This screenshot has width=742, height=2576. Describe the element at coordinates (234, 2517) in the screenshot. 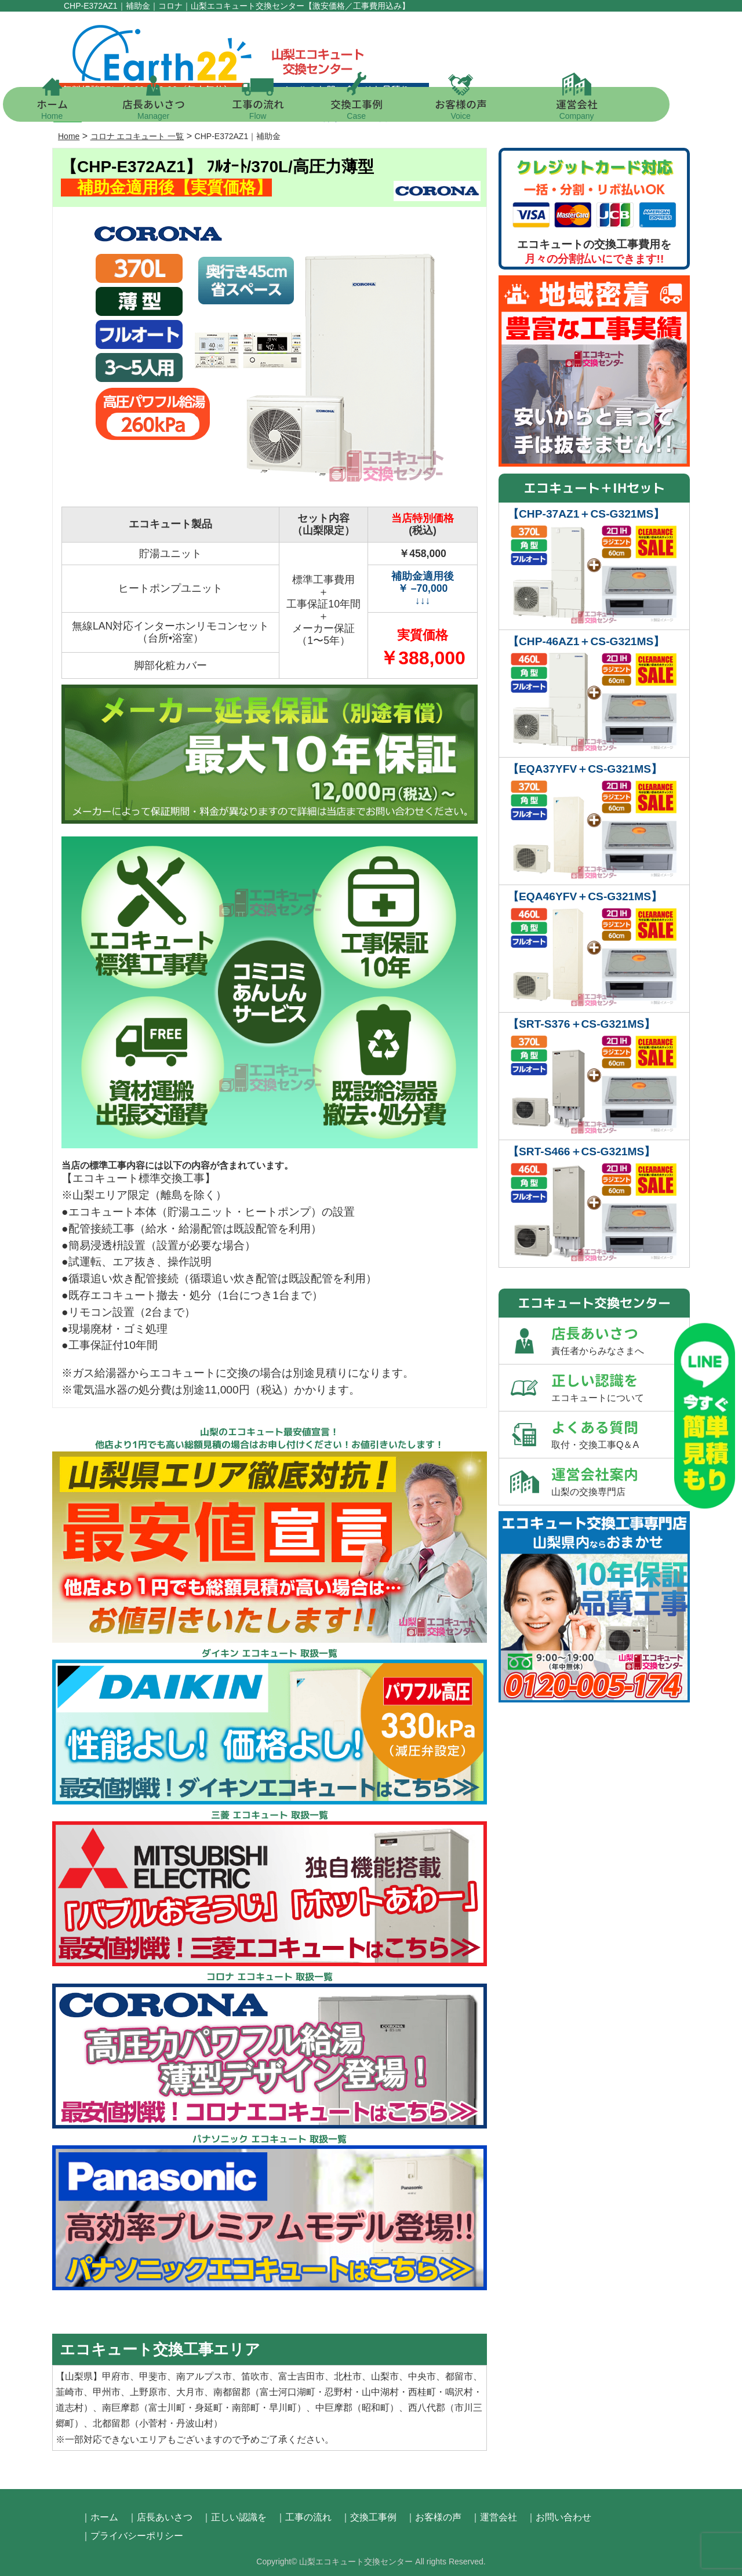

I see `｜正しい認識を` at that location.